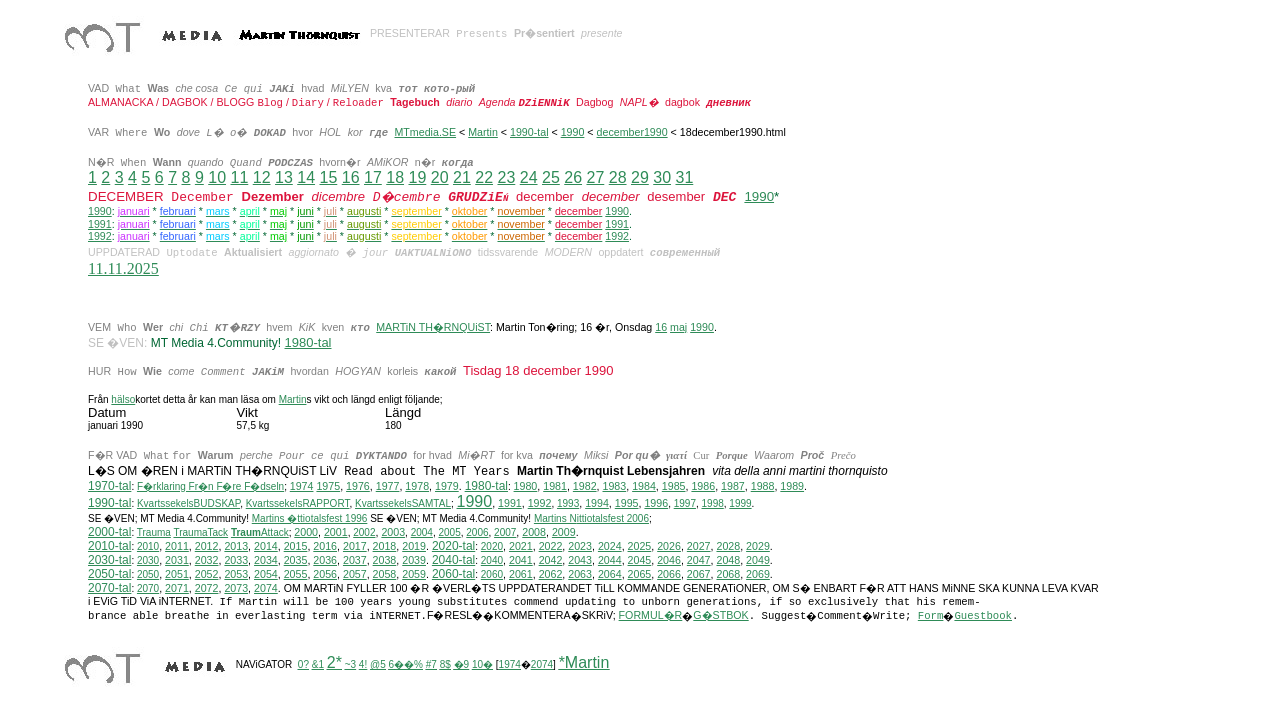  I want to click on 2066, so click(669, 574).